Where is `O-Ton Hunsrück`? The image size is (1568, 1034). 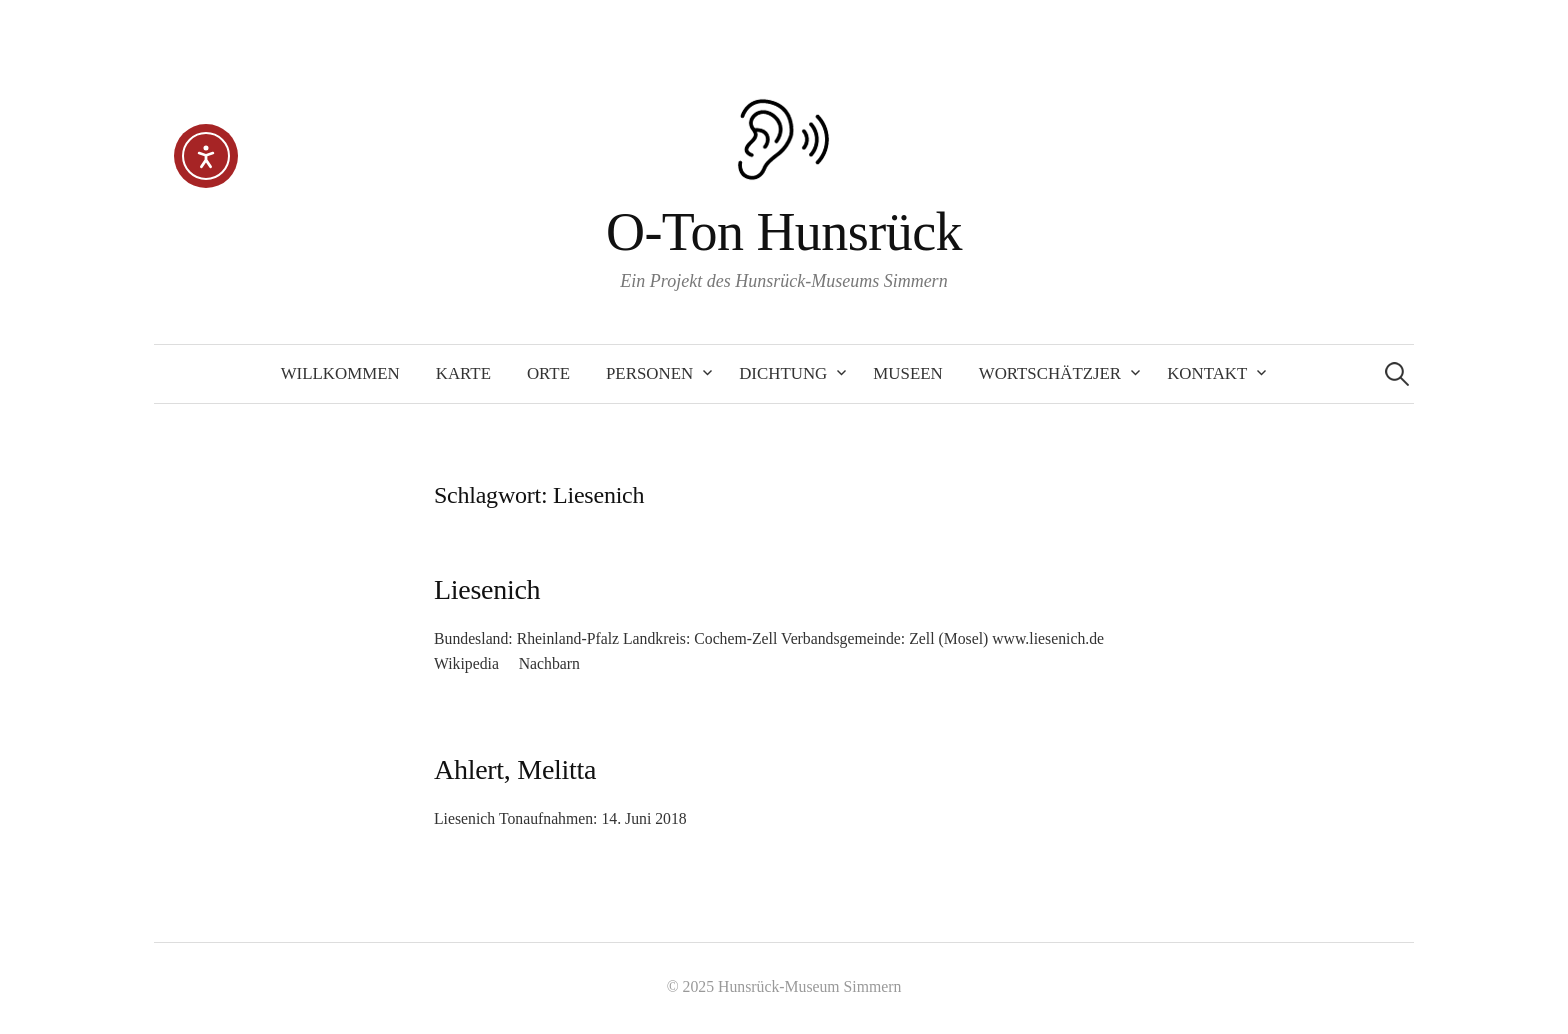
O-Ton Hunsrück is located at coordinates (784, 232).